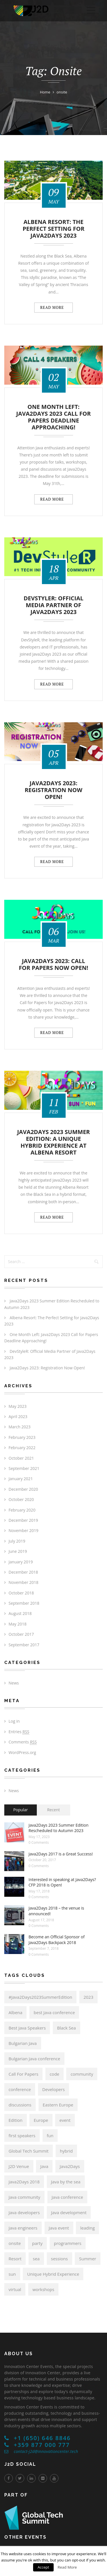 This screenshot has width=107, height=2576. What do you see at coordinates (53, 2089) in the screenshot?
I see `Developers [Developers (8 items)]` at bounding box center [53, 2089].